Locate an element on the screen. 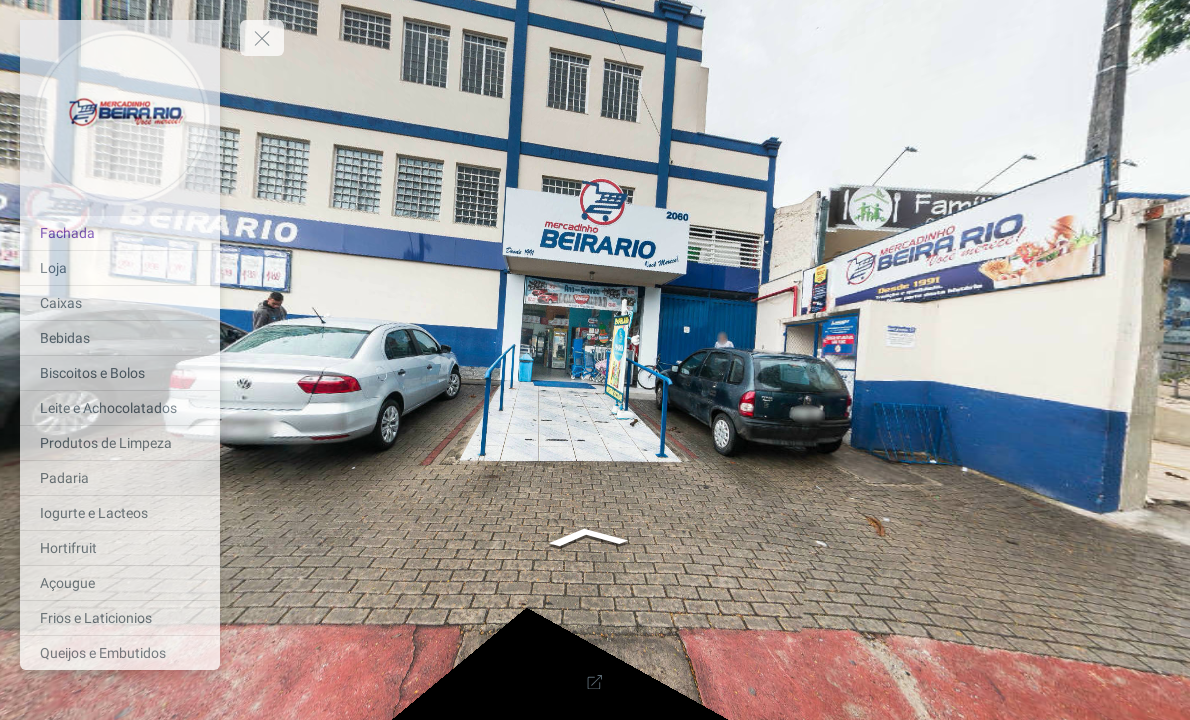 The height and width of the screenshot is (720, 1190). [Açougue] is located at coordinates (120, 583).